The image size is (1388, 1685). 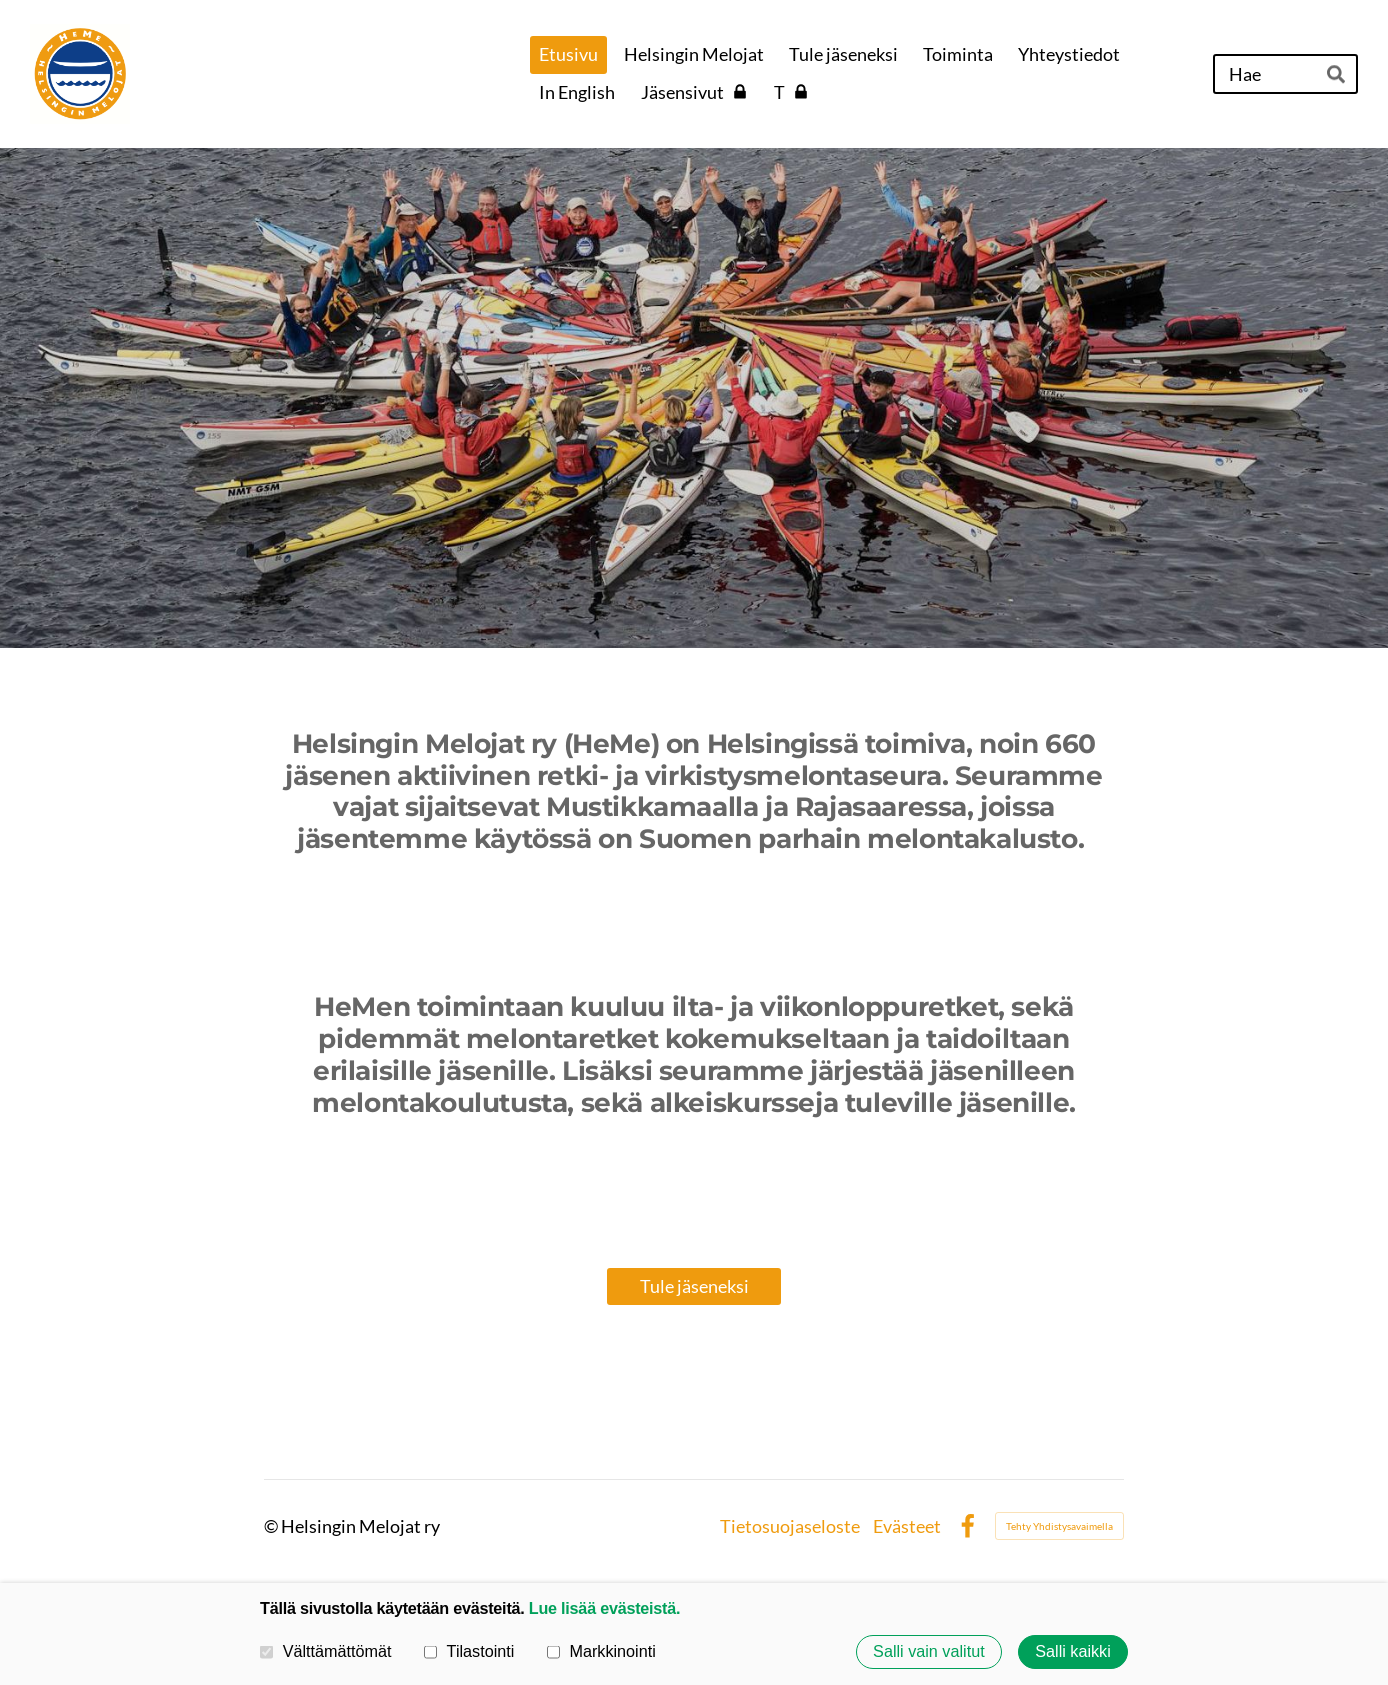 What do you see at coordinates (790, 1526) in the screenshot?
I see `Tietosuojaseloste` at bounding box center [790, 1526].